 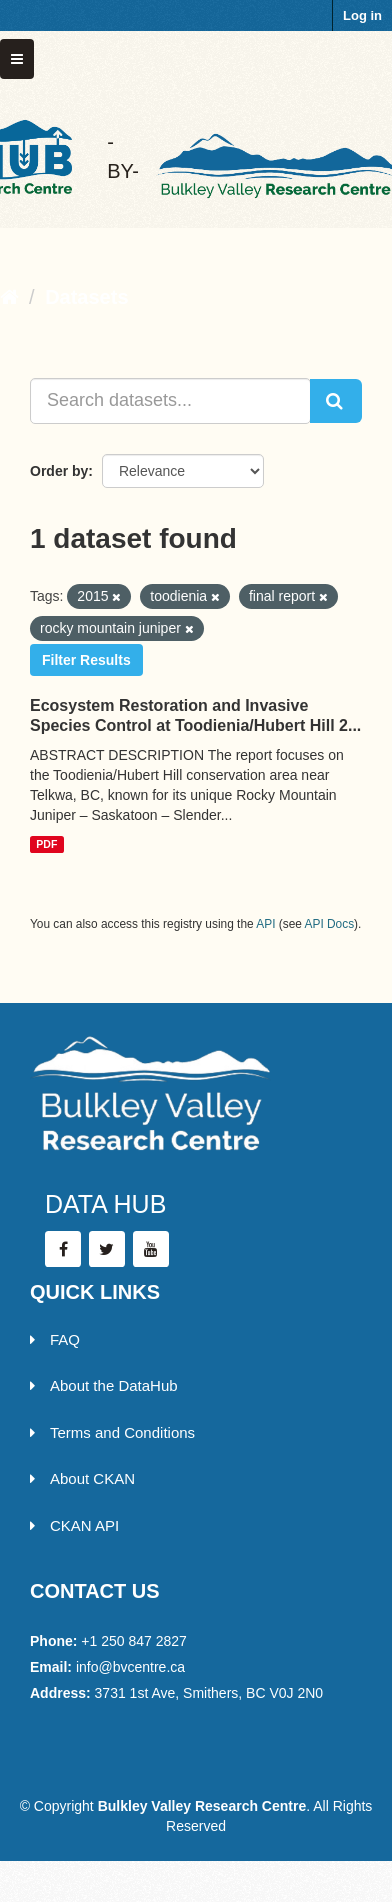 I want to click on [Search datasets...], so click(x=170, y=401).